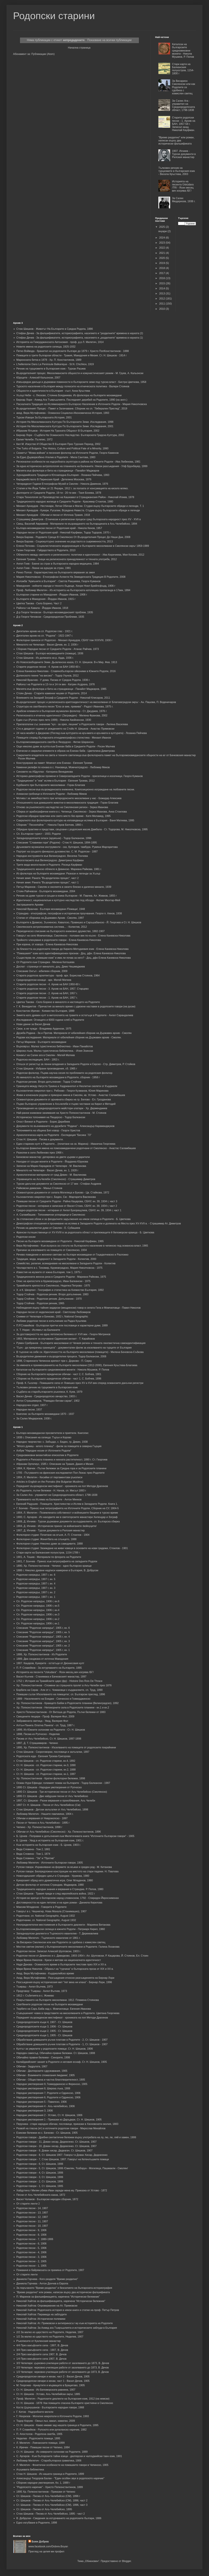  I want to click on Ст. Н. Шишков - Устово, Ахъ-Челебийски окръг, 1885, so click(48, 2394).